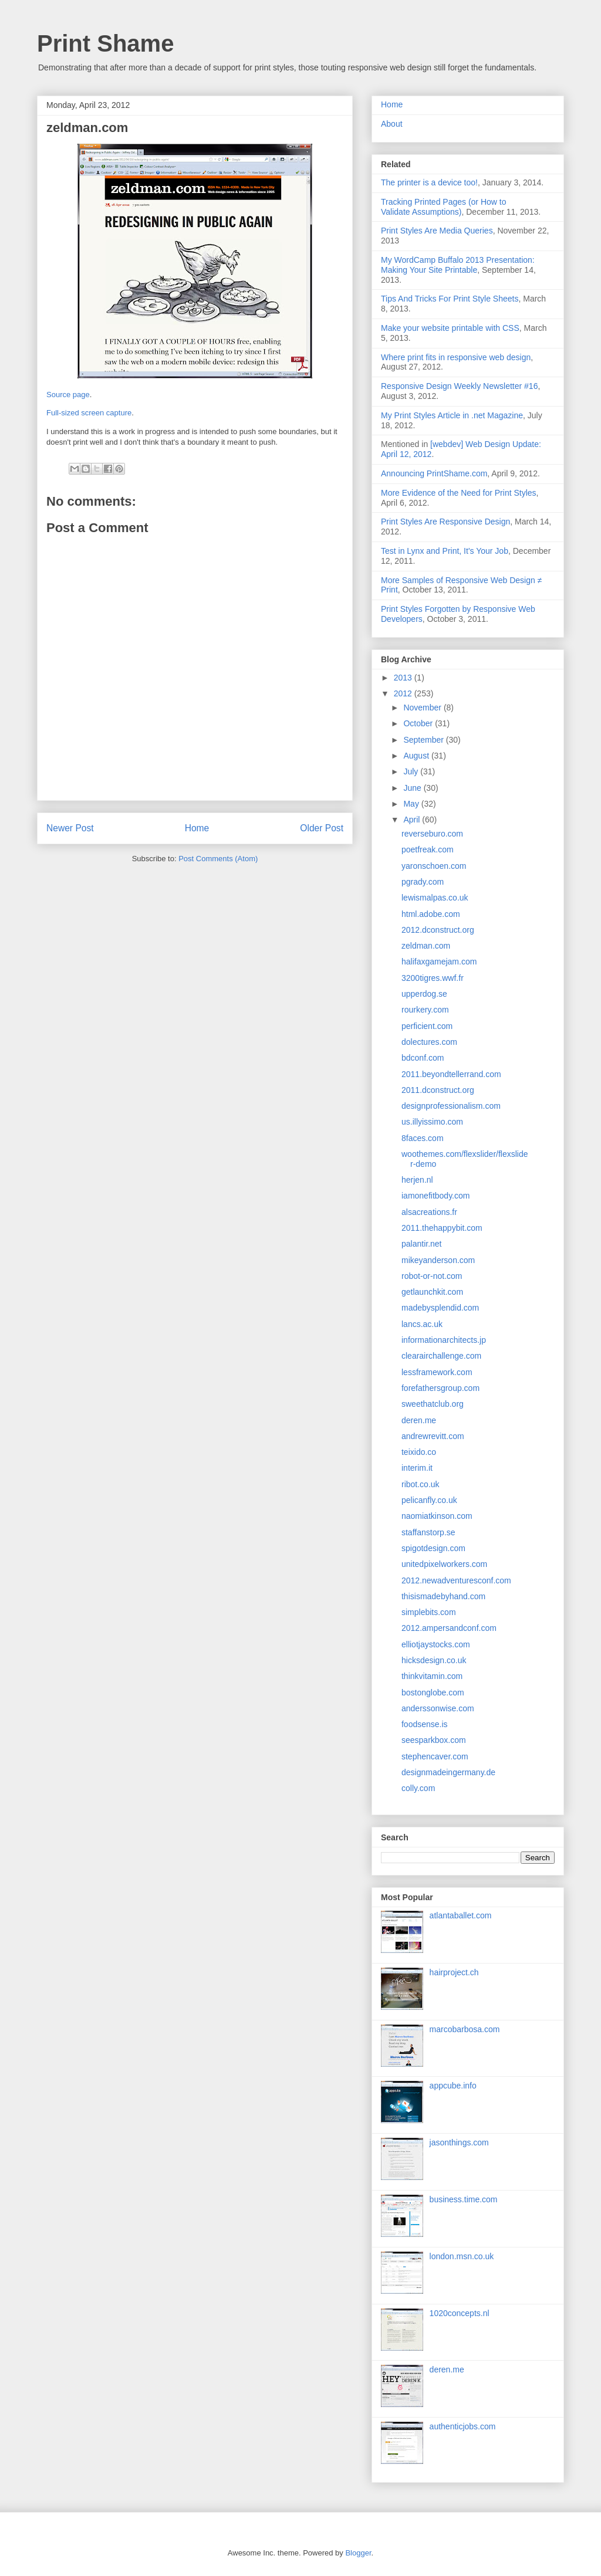 This screenshot has width=601, height=2576. Describe the element at coordinates (434, 1756) in the screenshot. I see `stephencaver.com` at that location.